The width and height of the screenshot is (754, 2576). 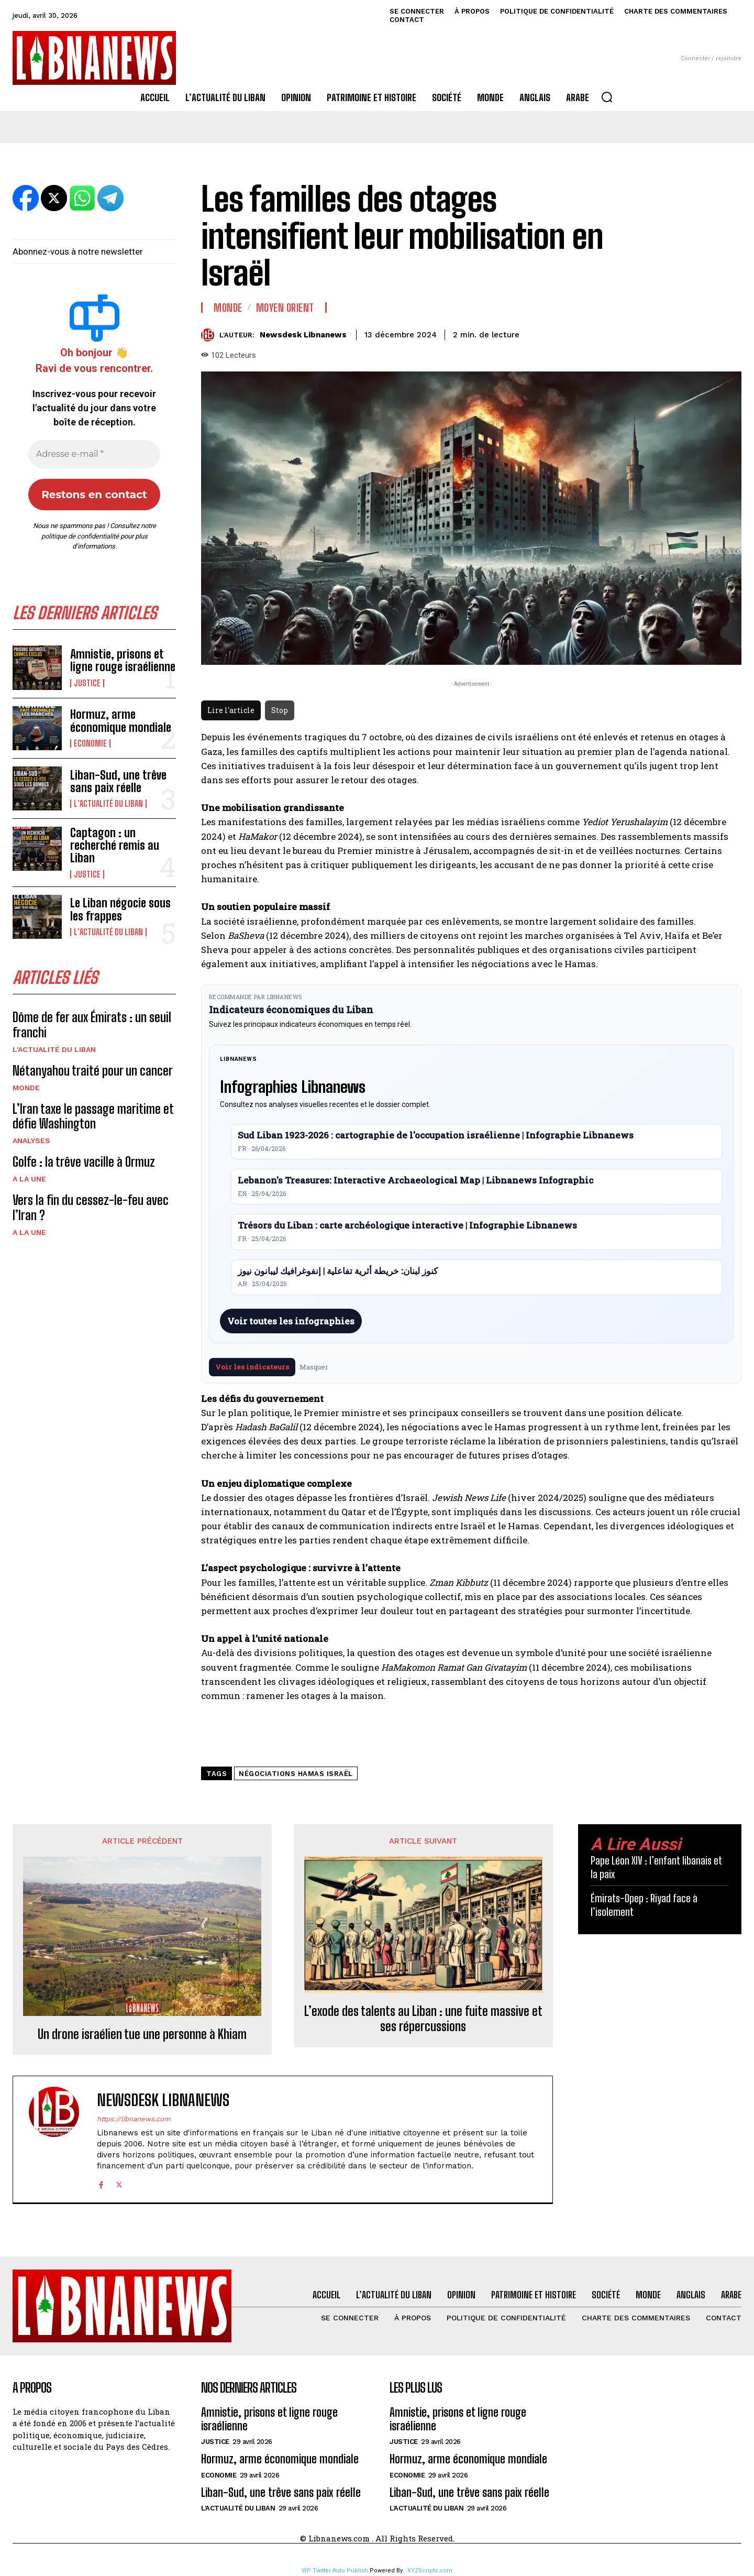 What do you see at coordinates (94, 454) in the screenshot?
I see `[Adresse e-mail *]` at bounding box center [94, 454].